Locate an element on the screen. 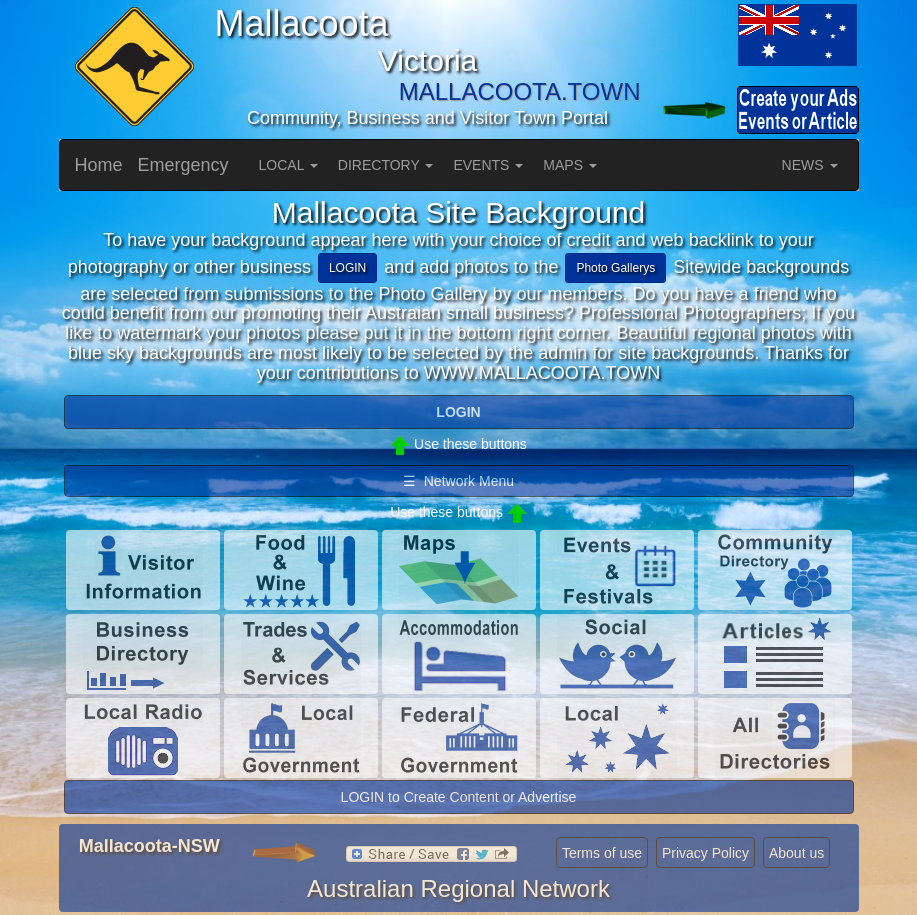 The image size is (917, 915). Photo Gallerys is located at coordinates (615, 268).